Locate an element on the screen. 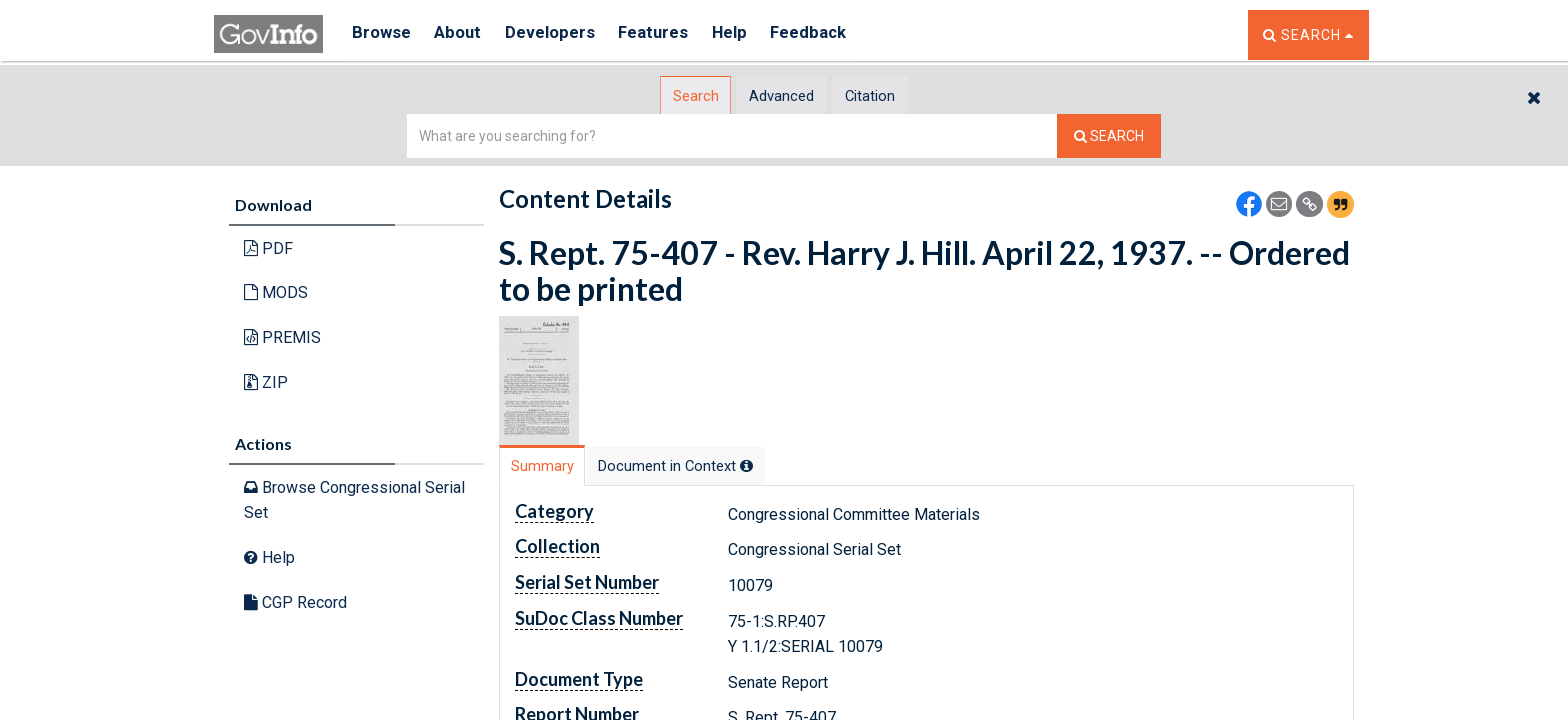  Feedback is located at coordinates (835, 34).